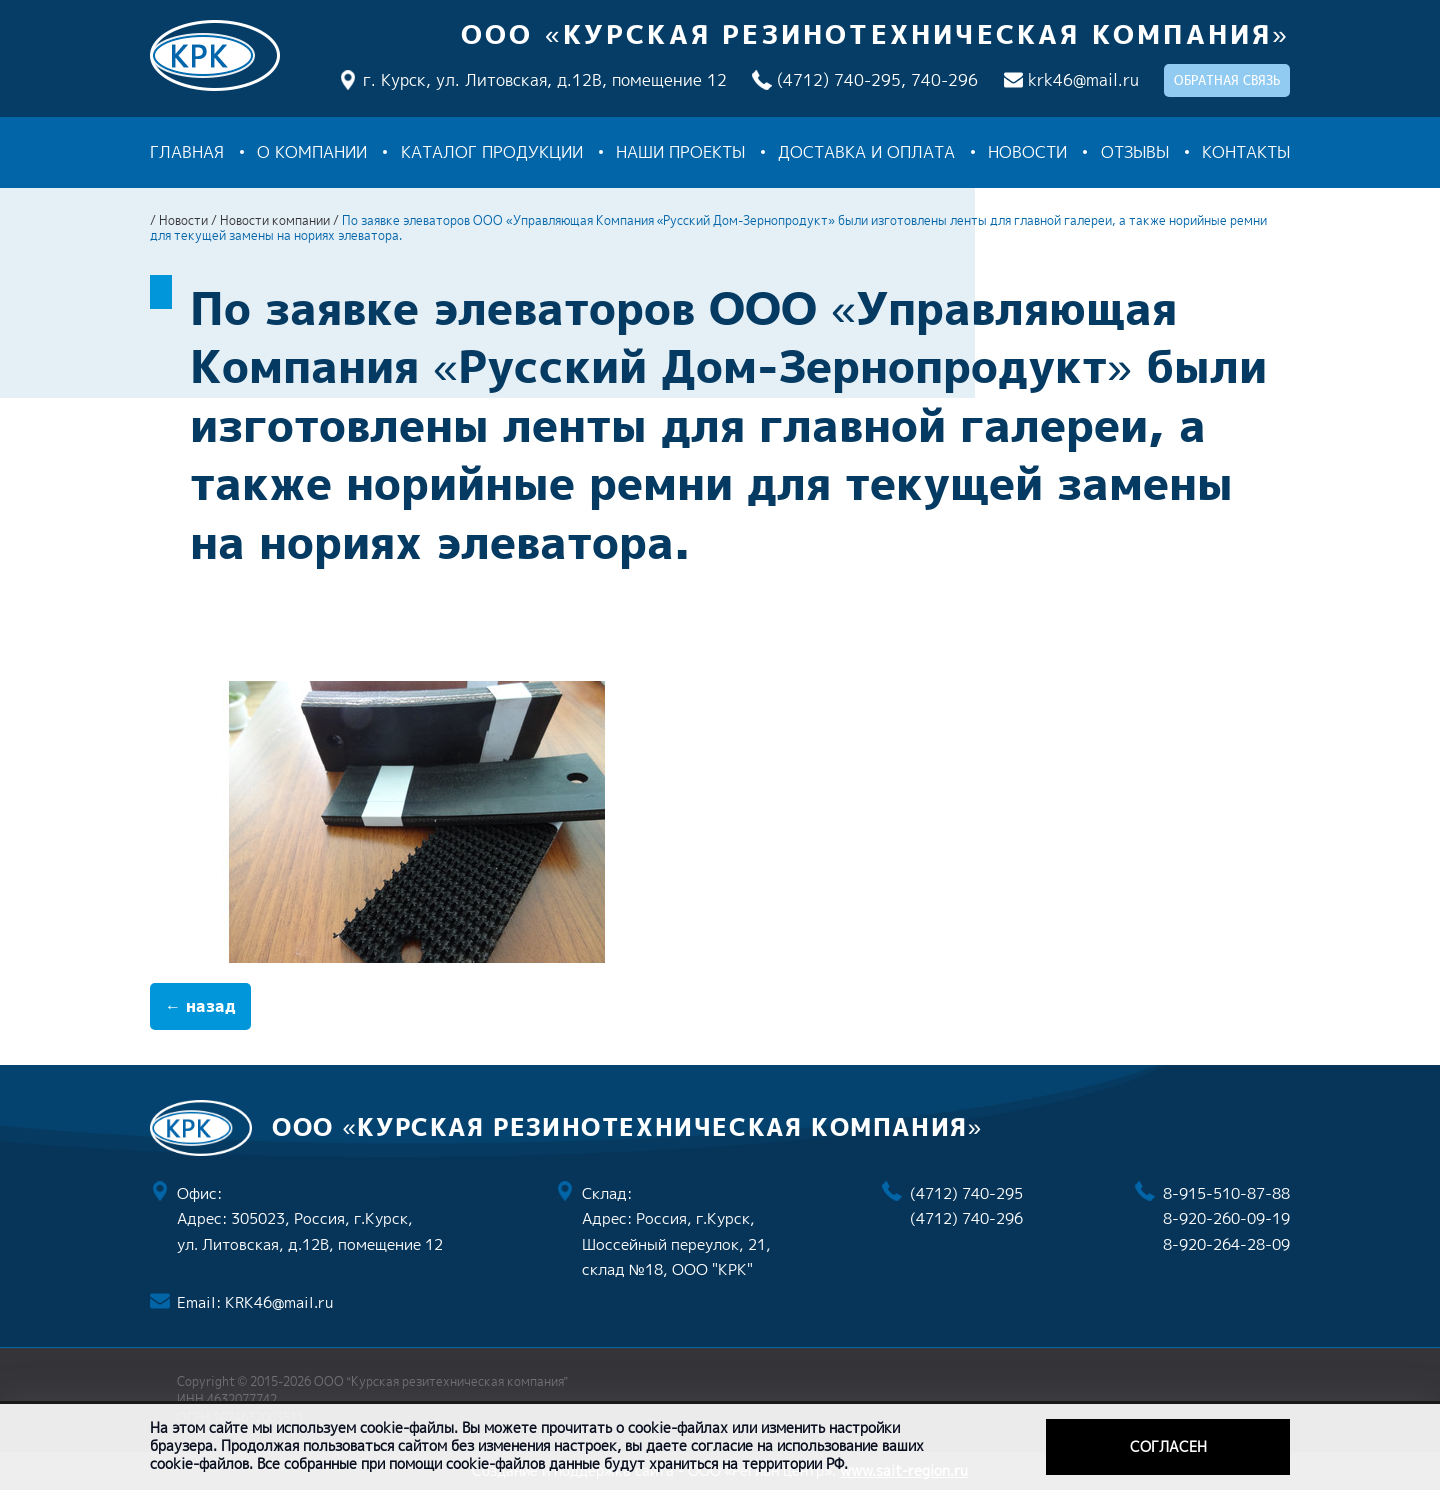 The width and height of the screenshot is (1440, 1490). What do you see at coordinates (1227, 80) in the screenshot?
I see `обратная связь` at bounding box center [1227, 80].